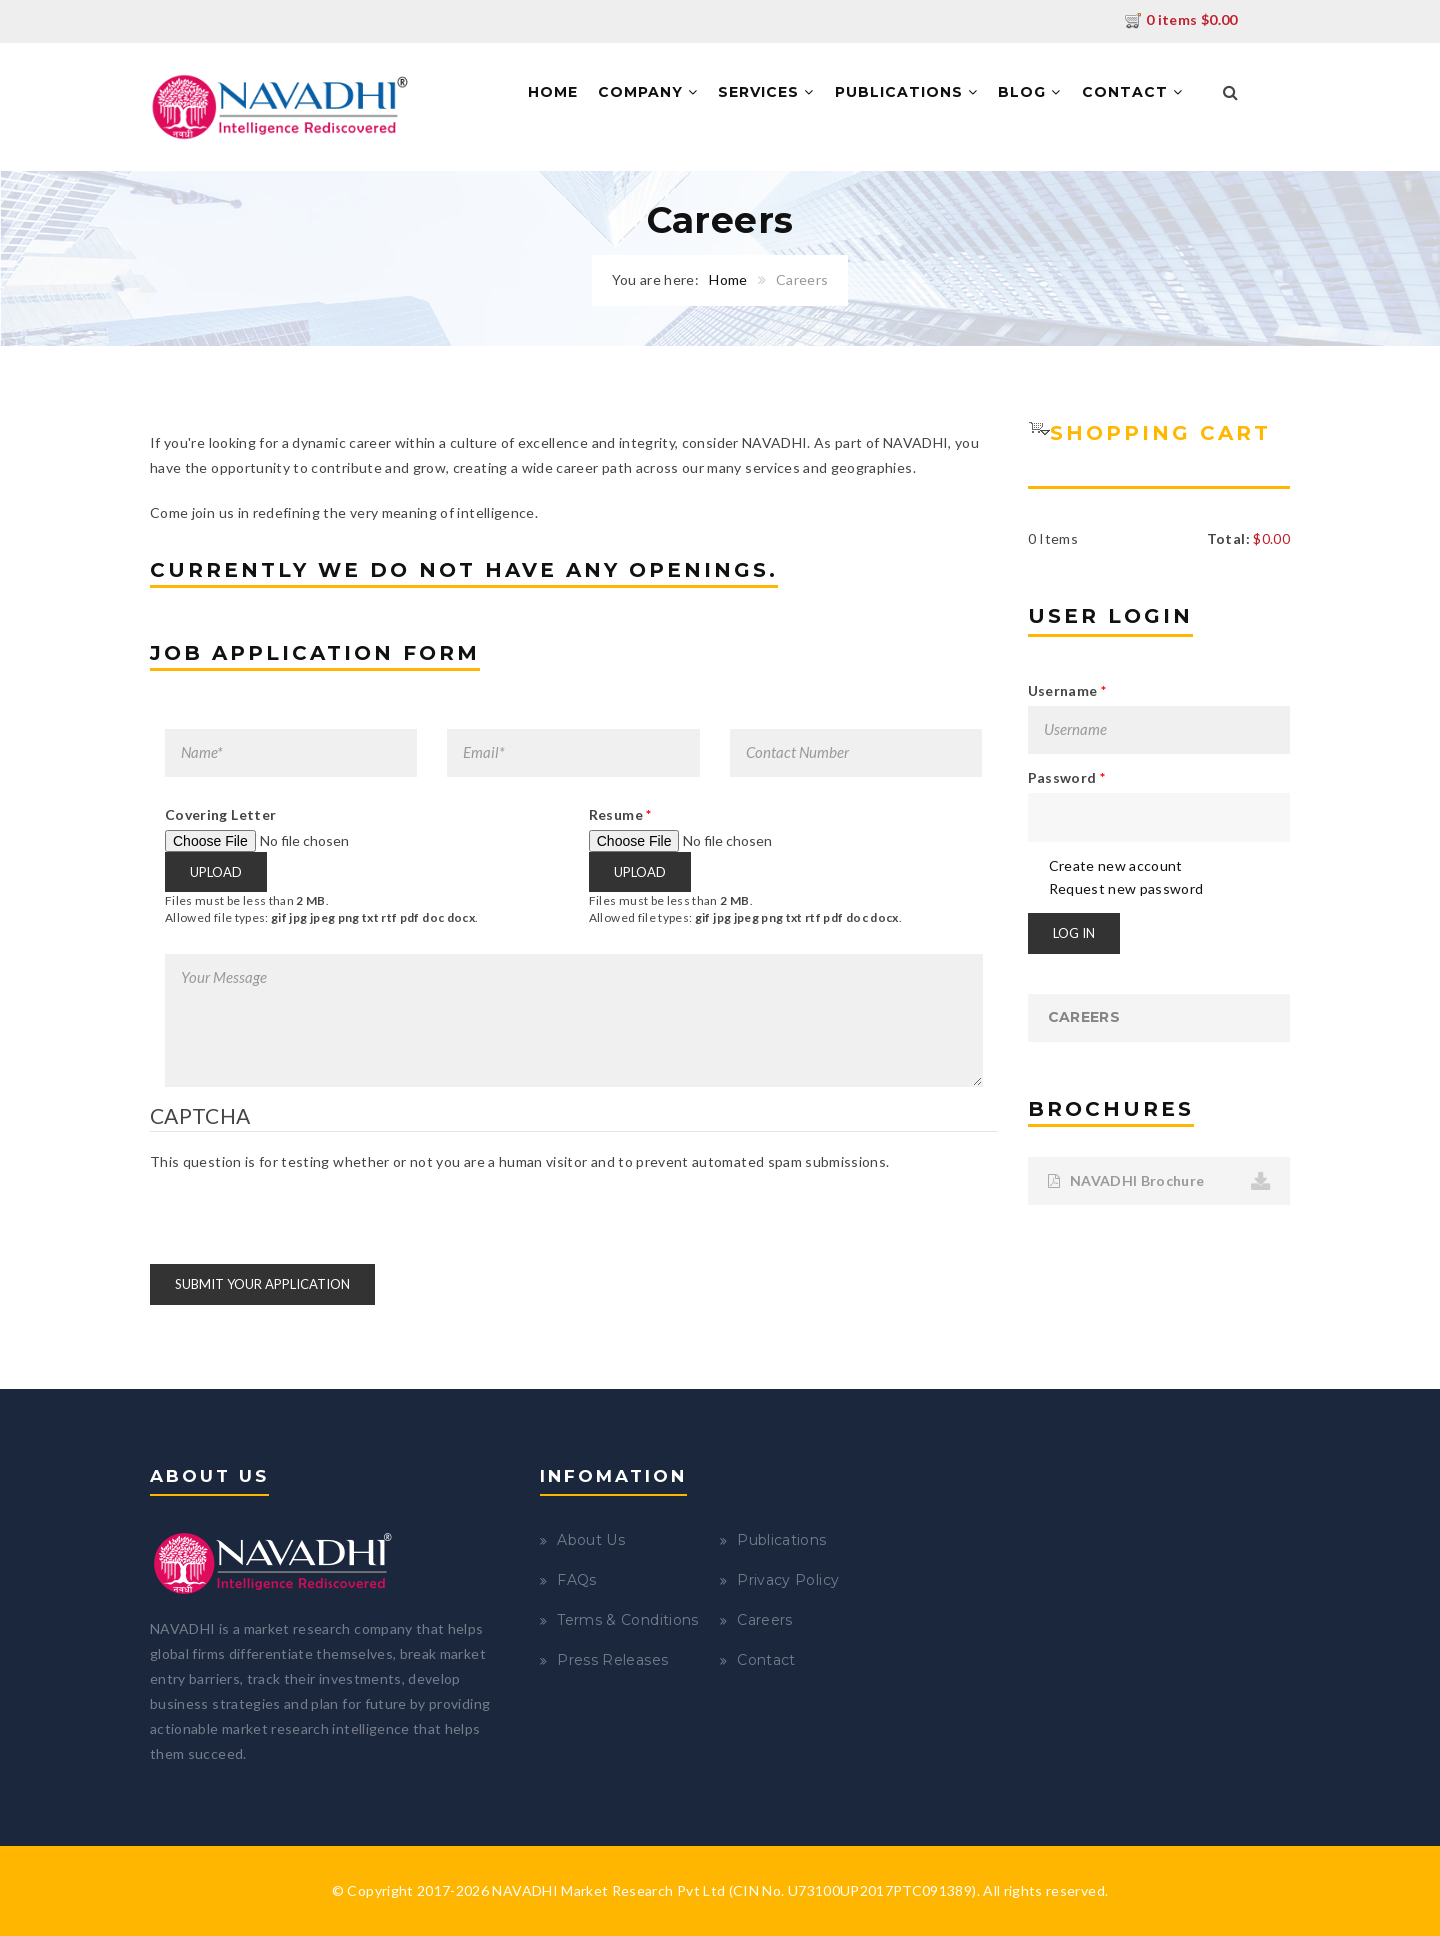  Describe the element at coordinates (553, 92) in the screenshot. I see `Home` at that location.